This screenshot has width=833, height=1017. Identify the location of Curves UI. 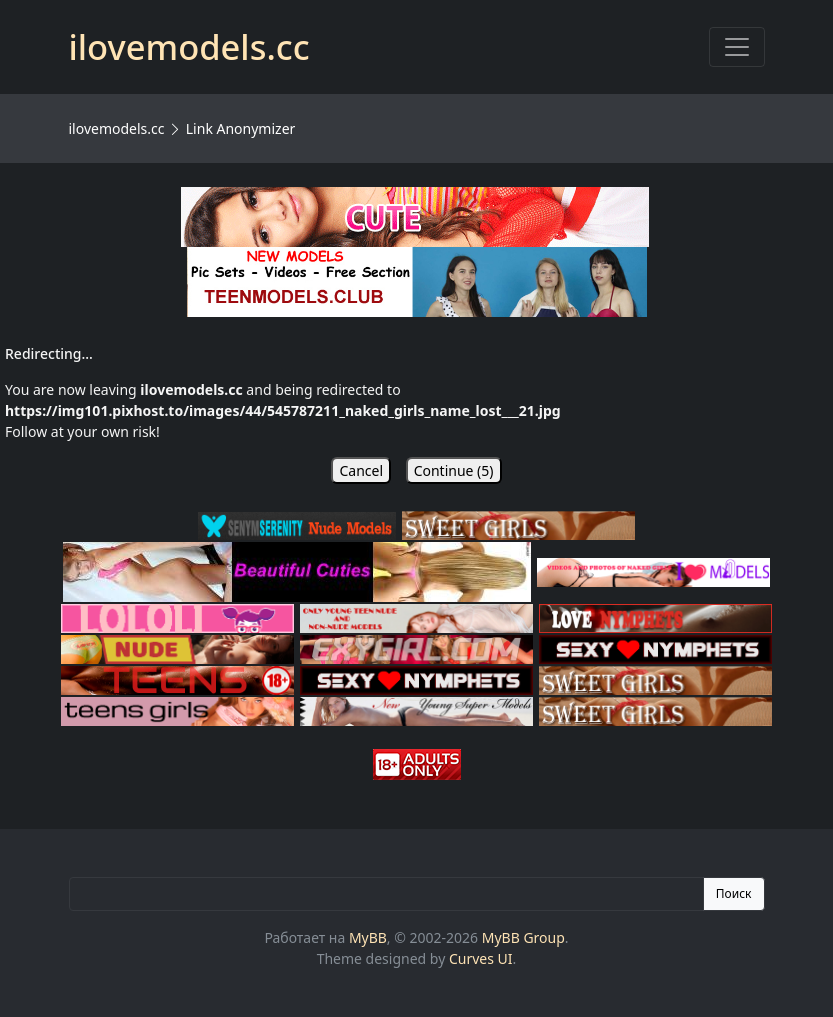
(481, 958).